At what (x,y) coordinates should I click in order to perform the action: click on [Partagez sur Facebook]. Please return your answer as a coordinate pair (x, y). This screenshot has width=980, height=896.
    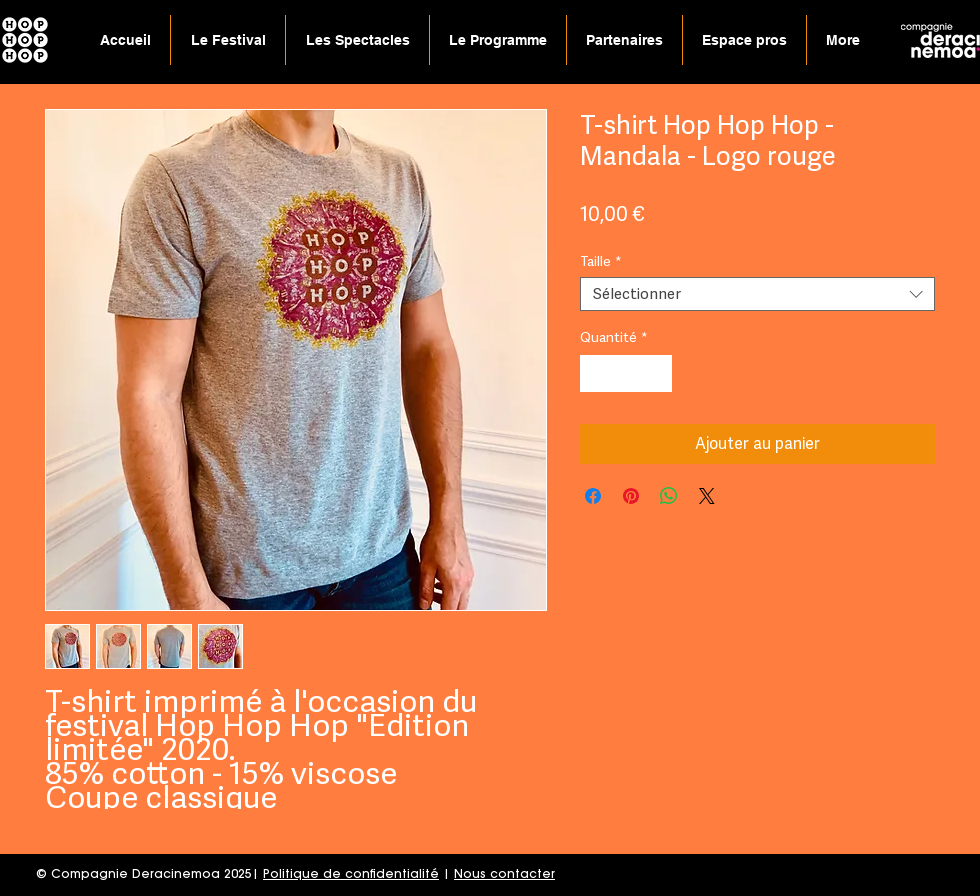
    Looking at the image, I should click on (593, 496).